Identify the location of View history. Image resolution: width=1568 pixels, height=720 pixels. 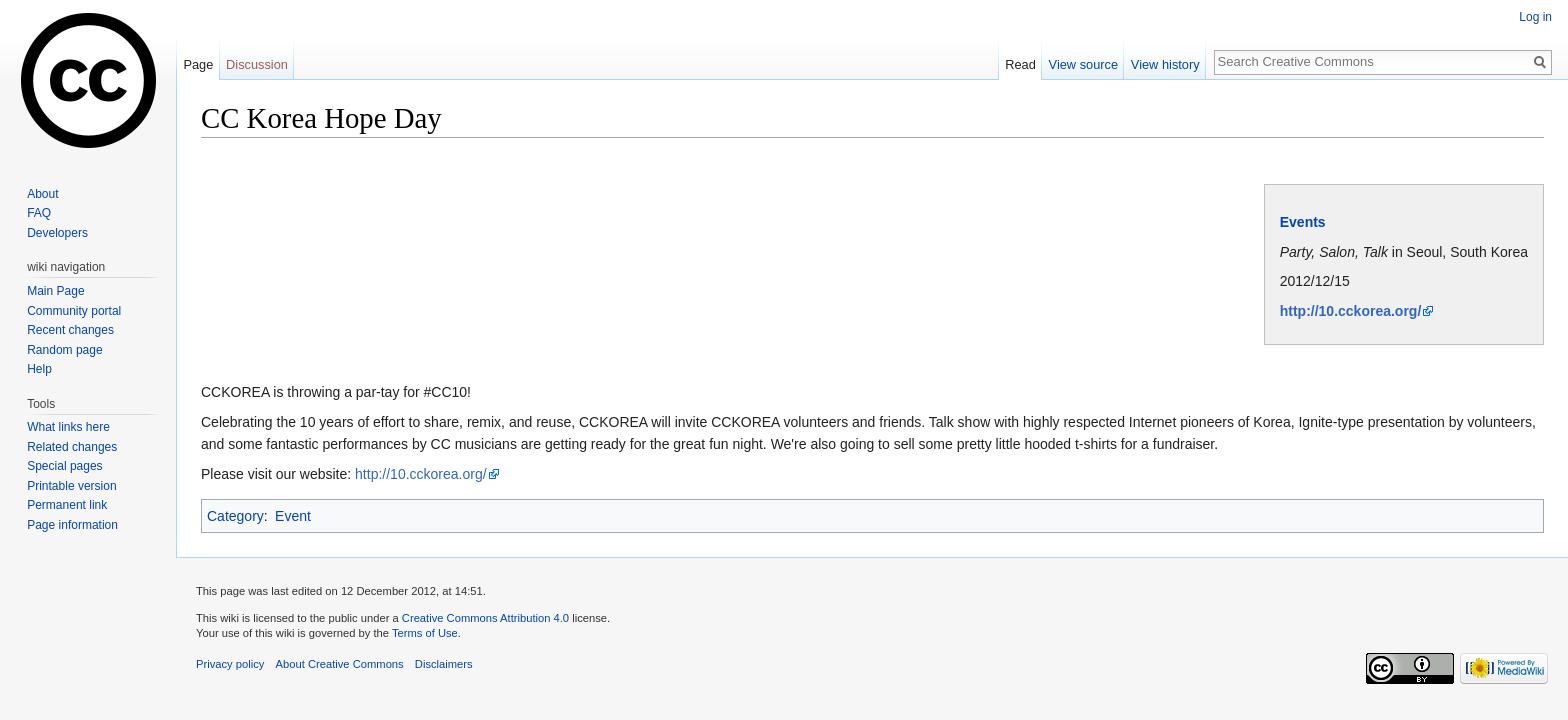
(1165, 64).